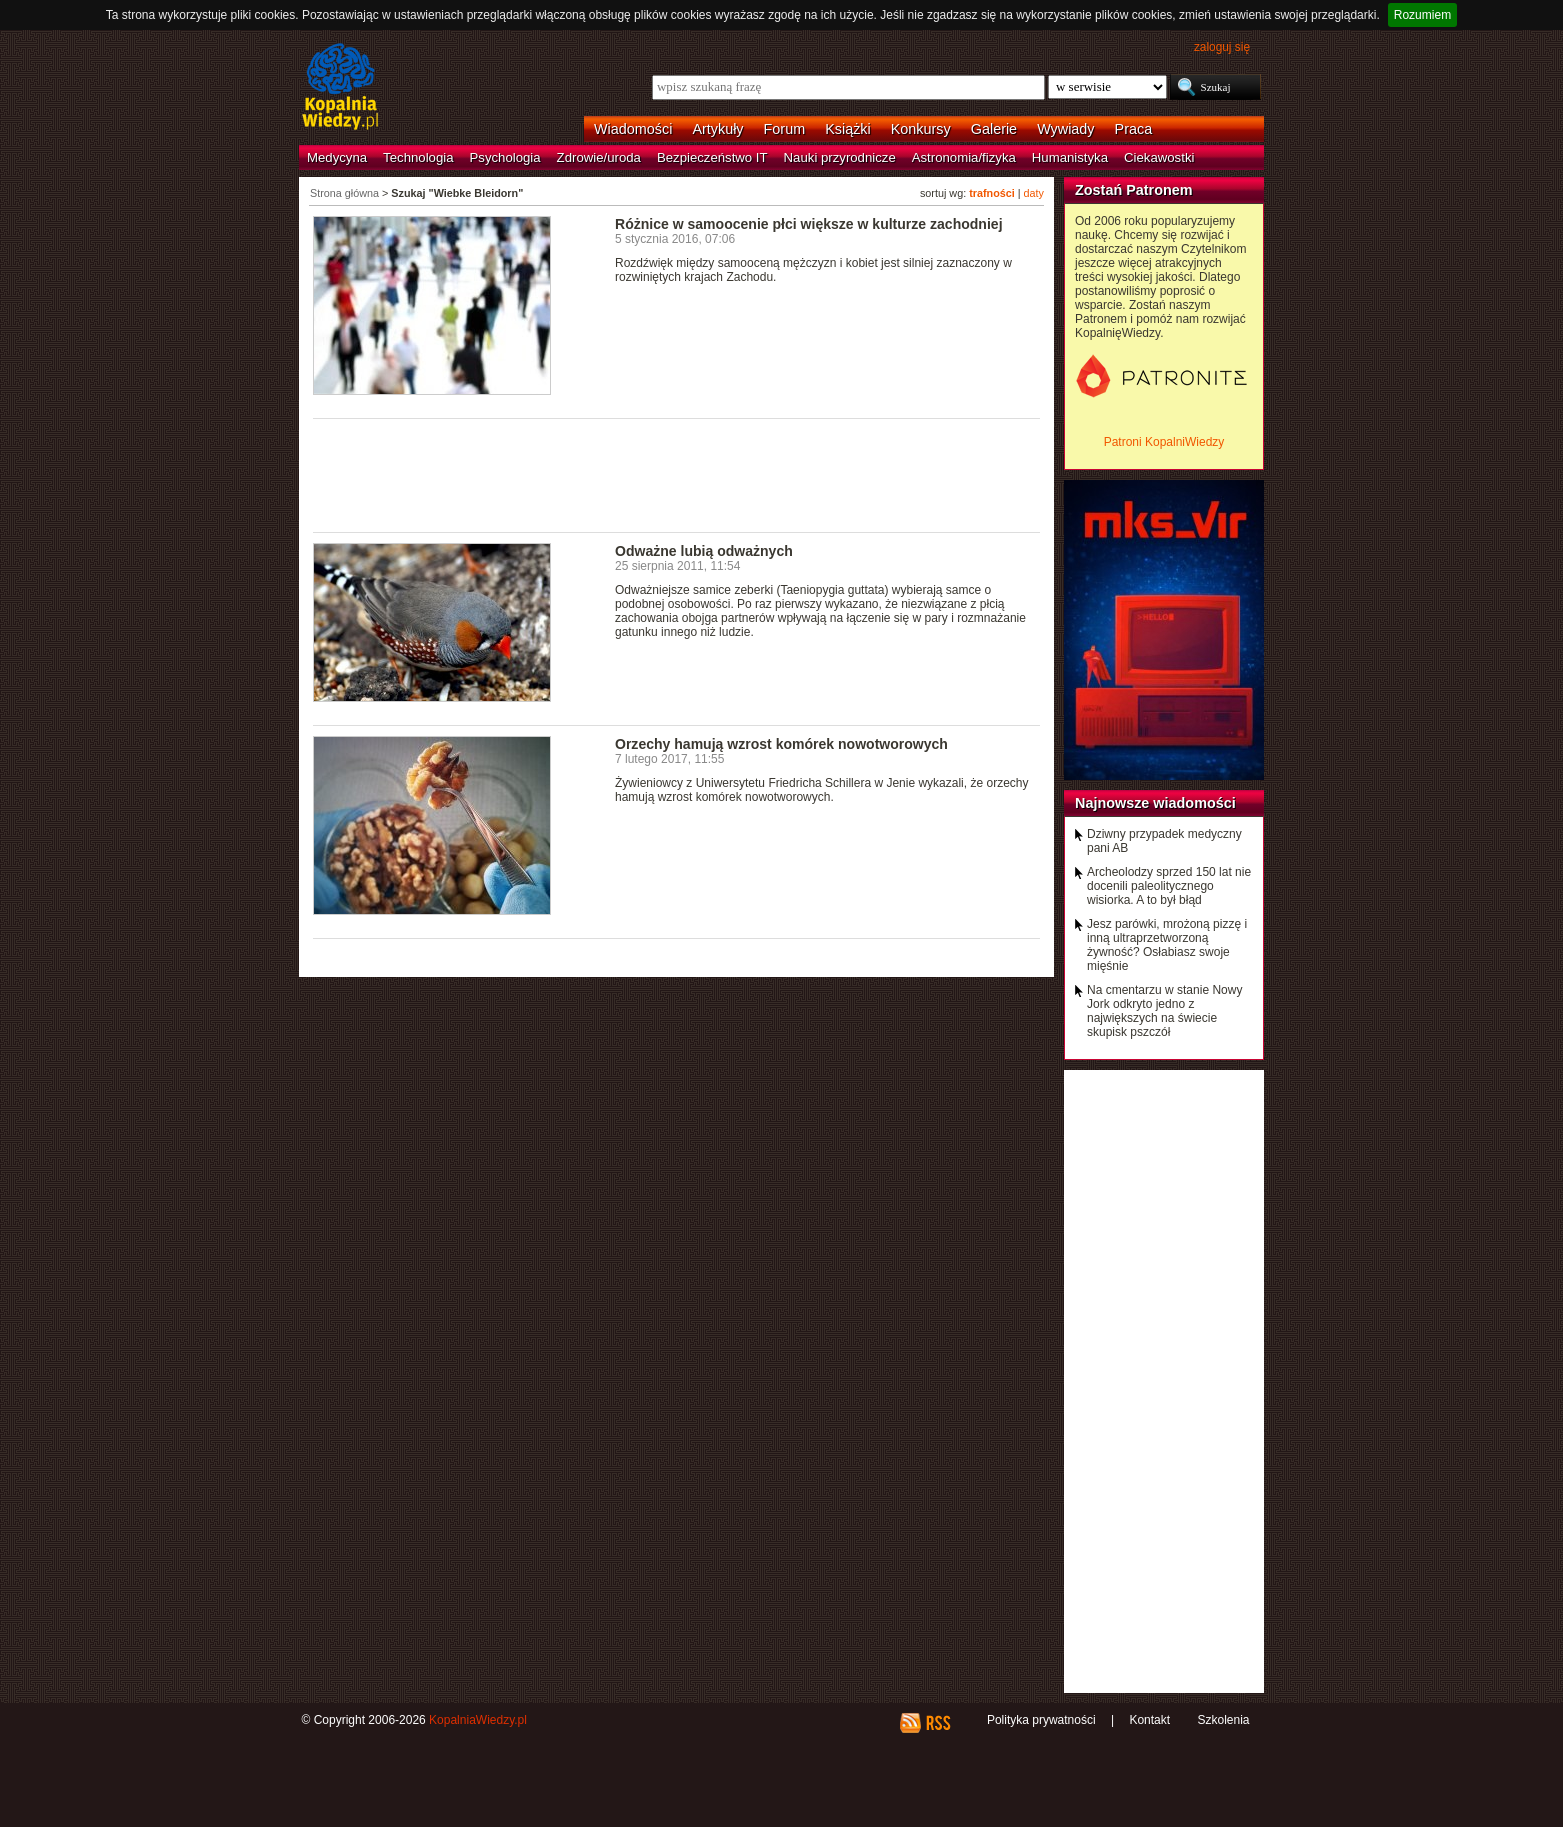 The image size is (1563, 1827). I want to click on Nauki przyrodnicze, so click(840, 157).